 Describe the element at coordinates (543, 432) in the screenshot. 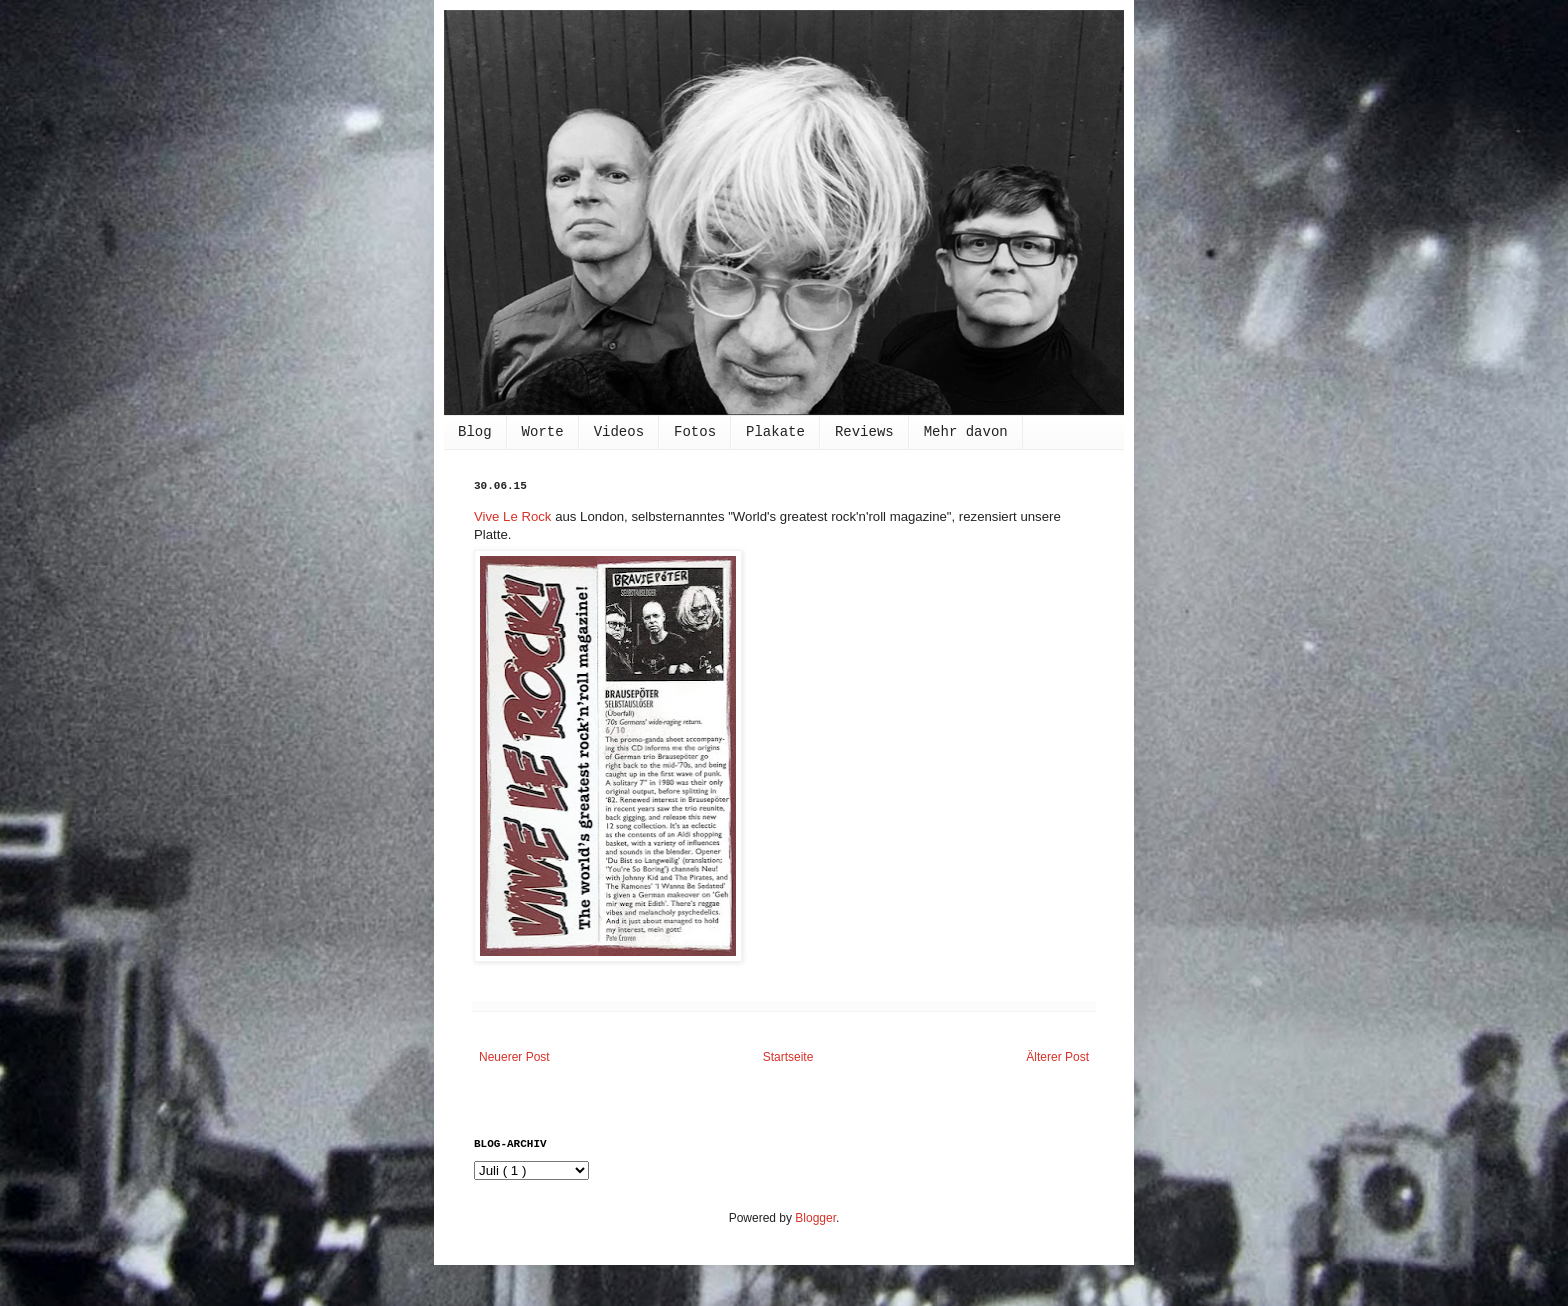

I see `Worte` at that location.